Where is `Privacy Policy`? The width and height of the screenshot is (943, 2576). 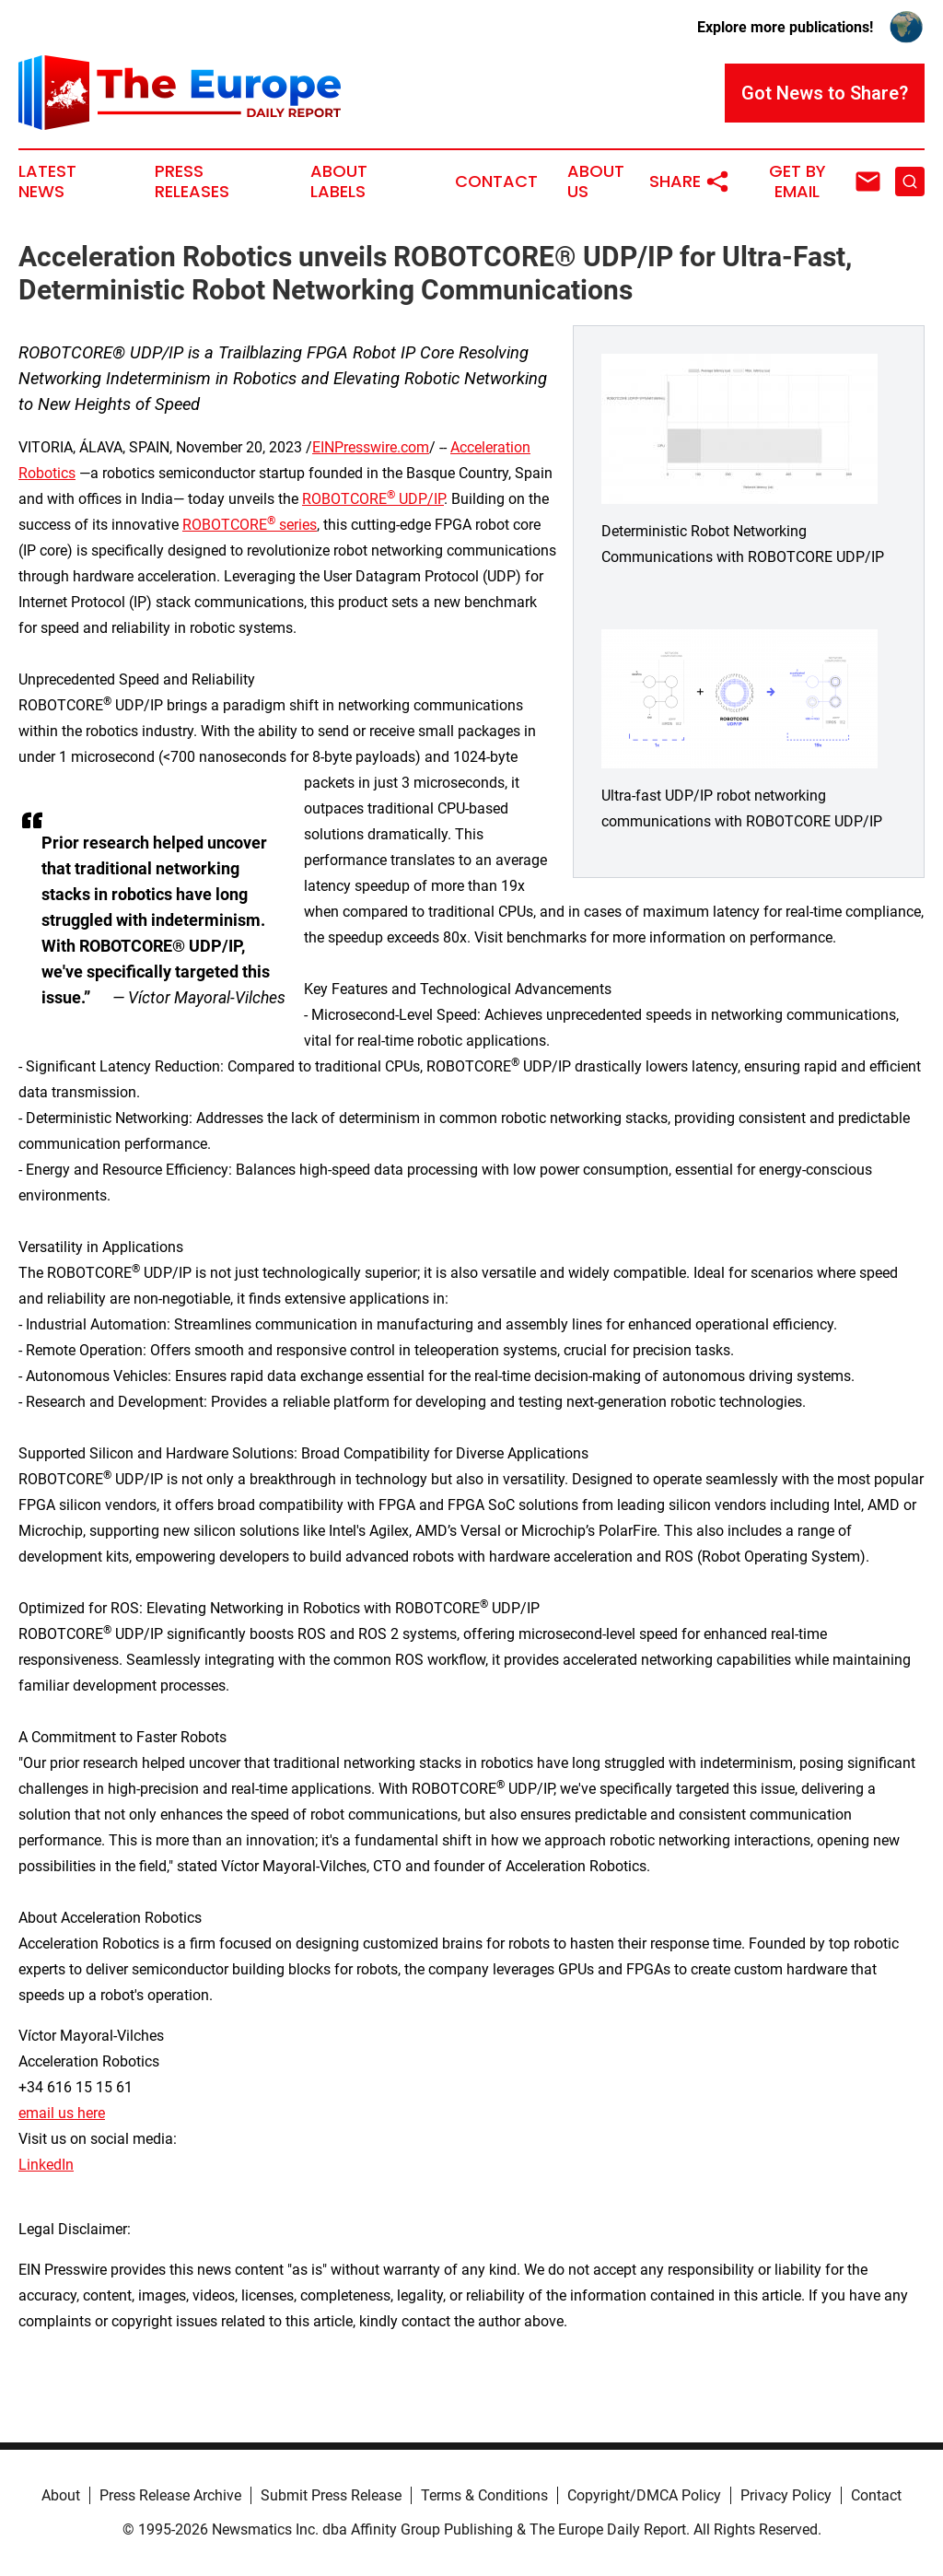 Privacy Policy is located at coordinates (786, 2495).